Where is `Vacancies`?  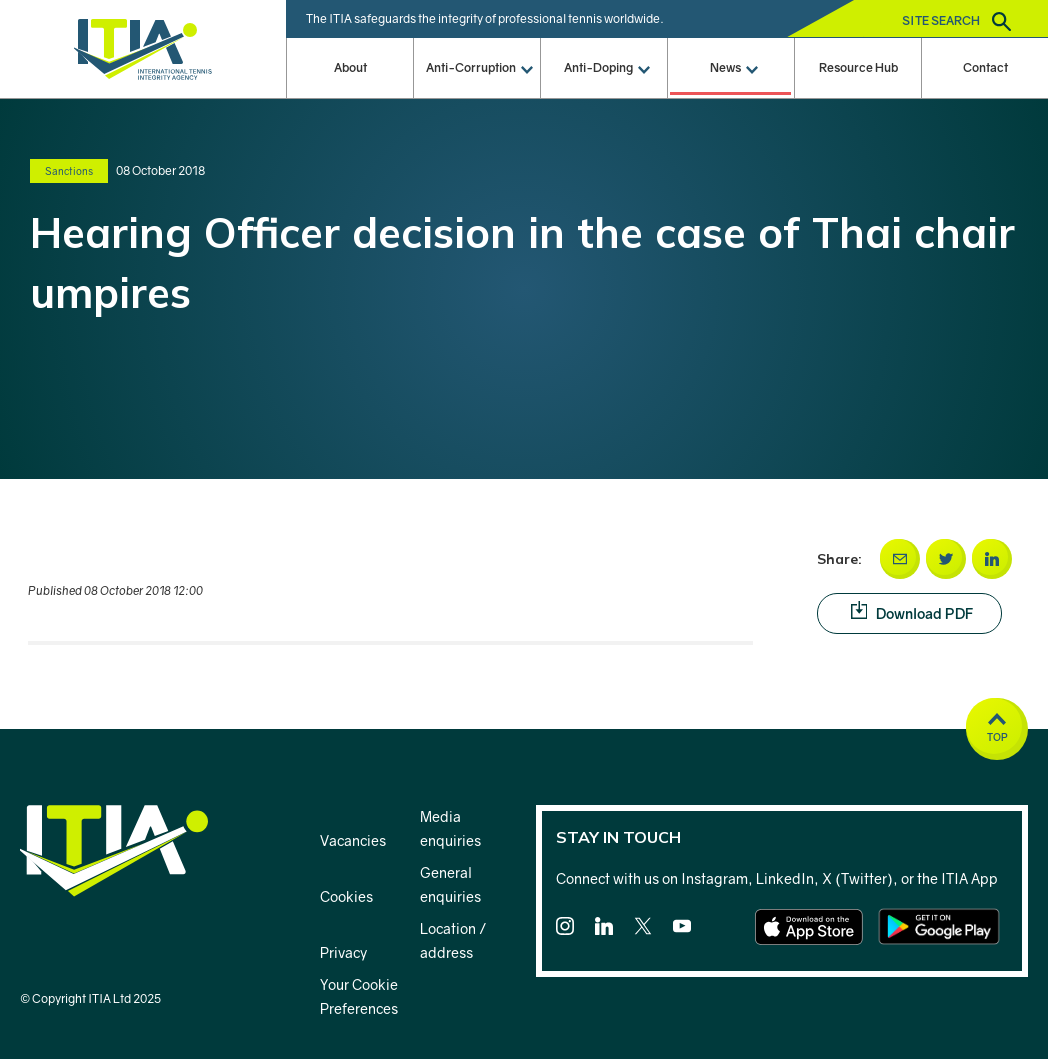 Vacancies is located at coordinates (353, 840).